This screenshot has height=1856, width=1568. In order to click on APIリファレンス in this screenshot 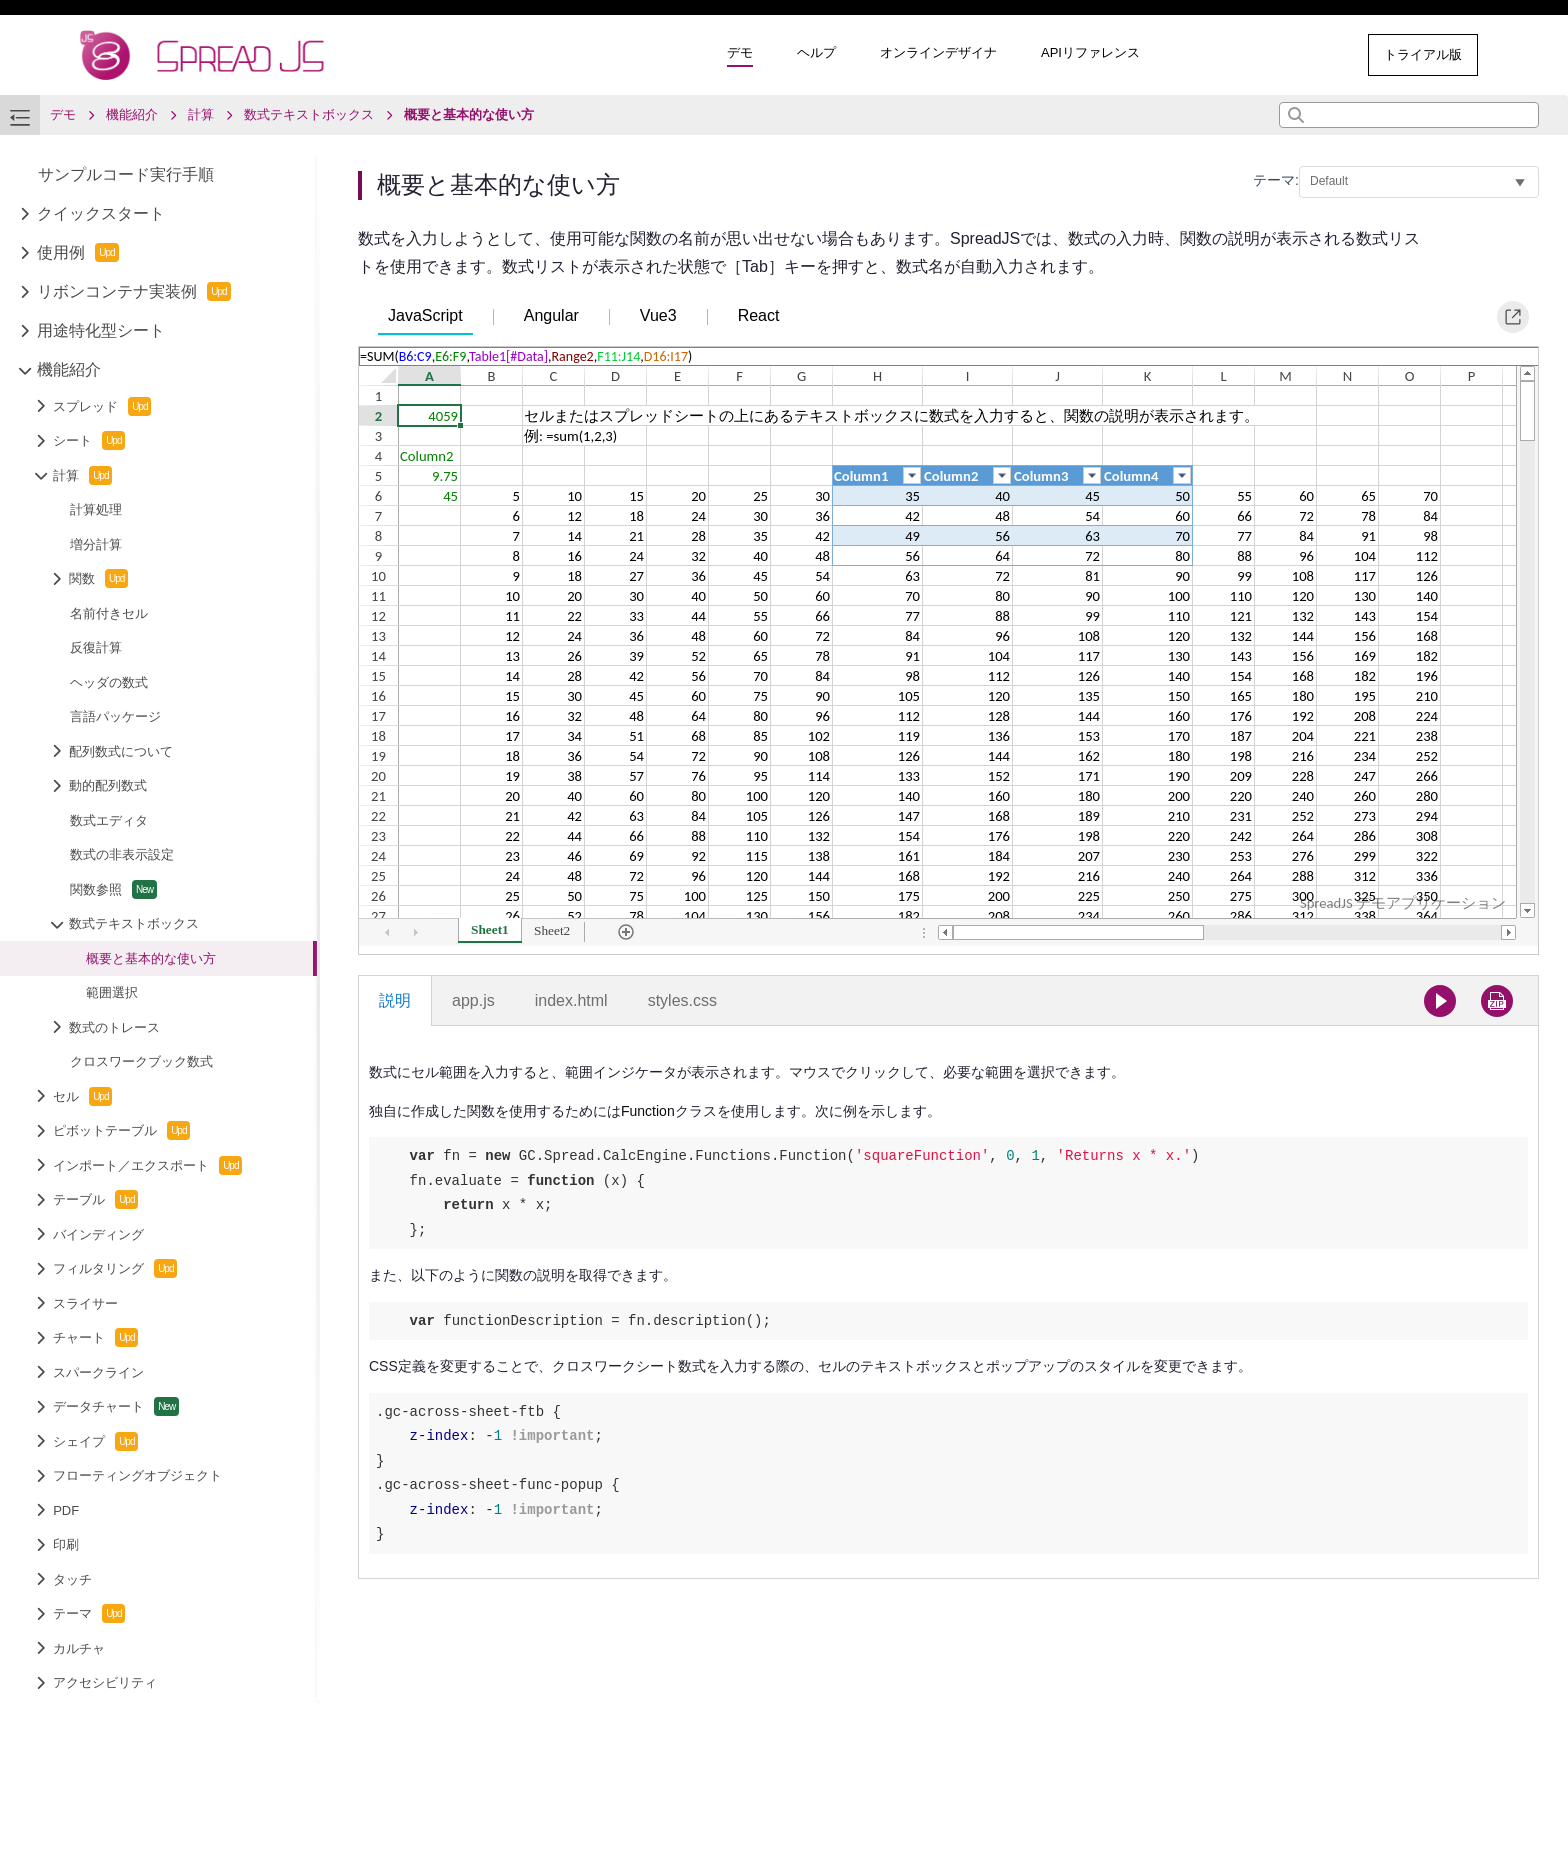, I will do `click(1090, 52)`.